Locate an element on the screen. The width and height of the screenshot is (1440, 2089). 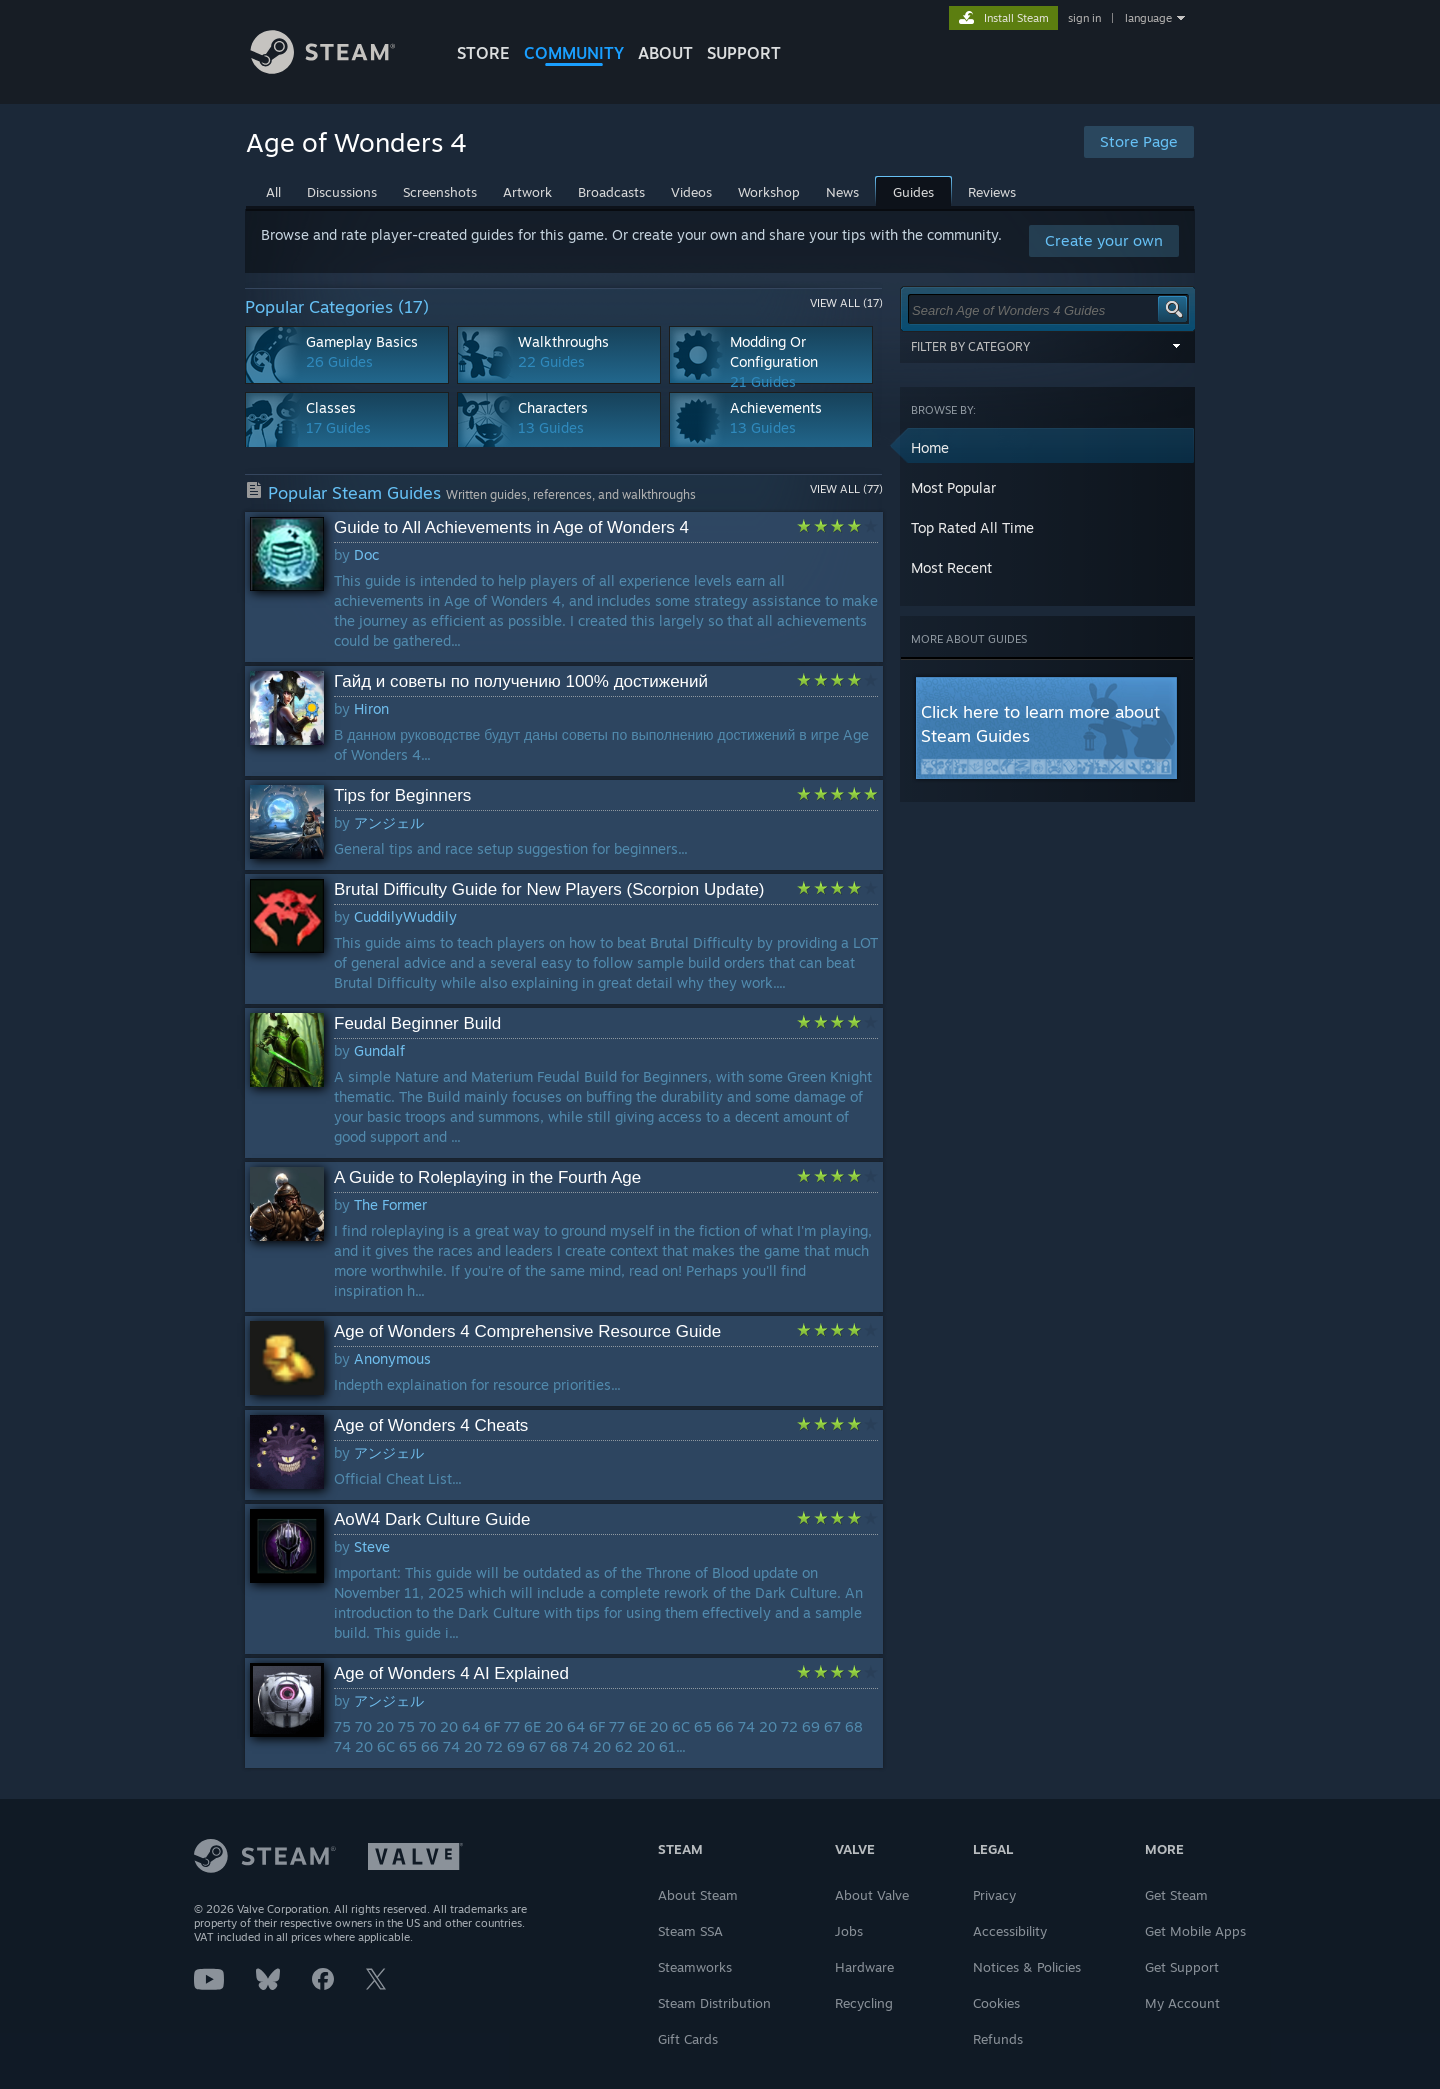
Top Rated All Time is located at coordinates (972, 527).